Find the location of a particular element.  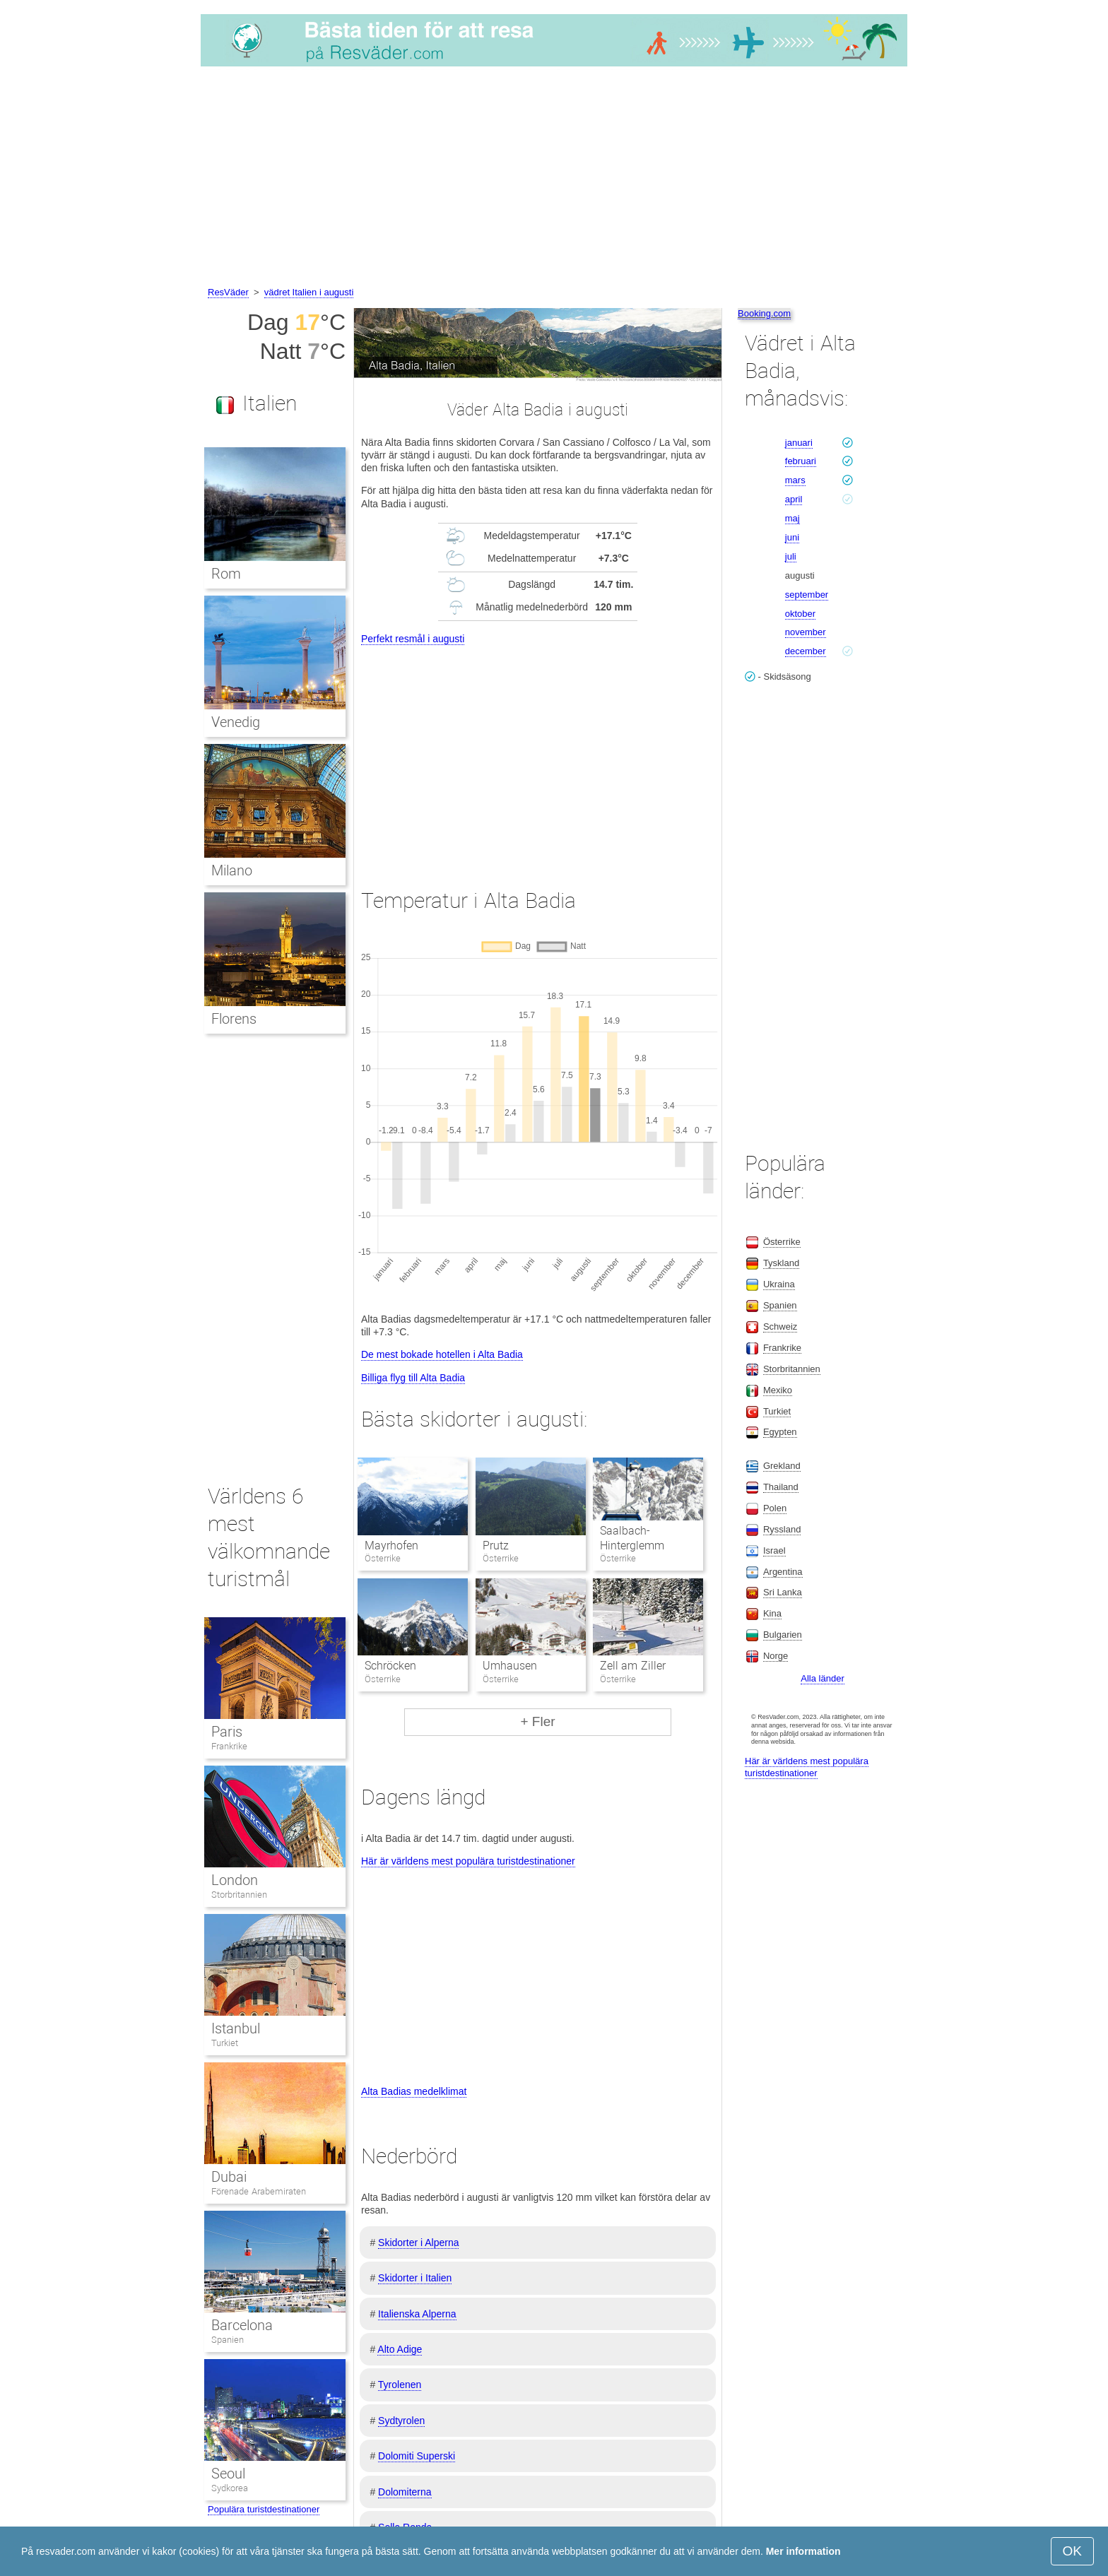

Sydtyrolen is located at coordinates (401, 2420).